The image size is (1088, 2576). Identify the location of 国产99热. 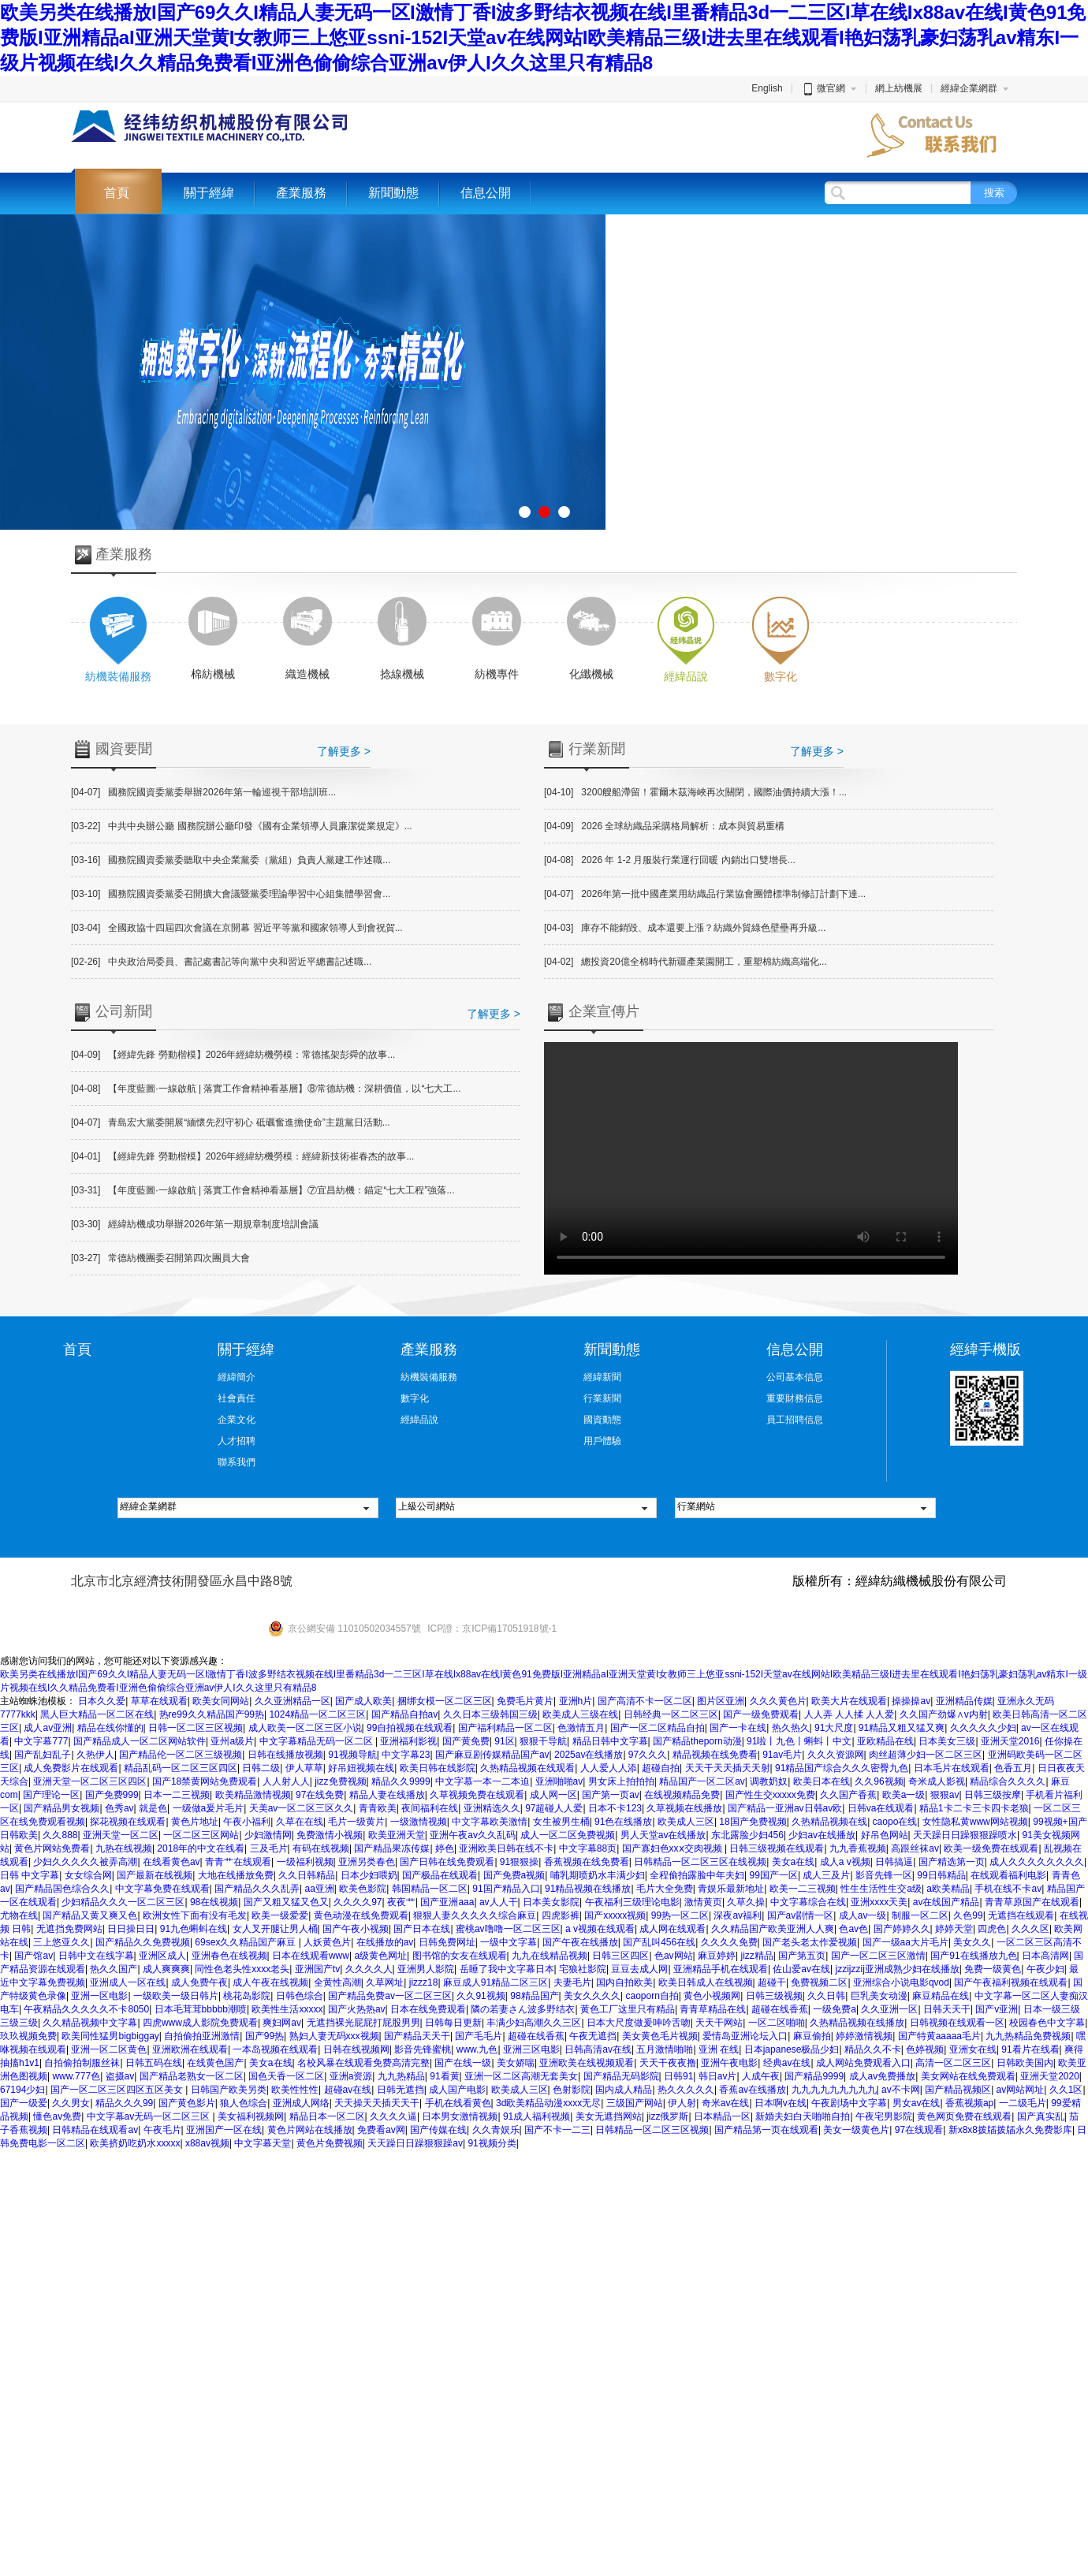
(264, 2036).